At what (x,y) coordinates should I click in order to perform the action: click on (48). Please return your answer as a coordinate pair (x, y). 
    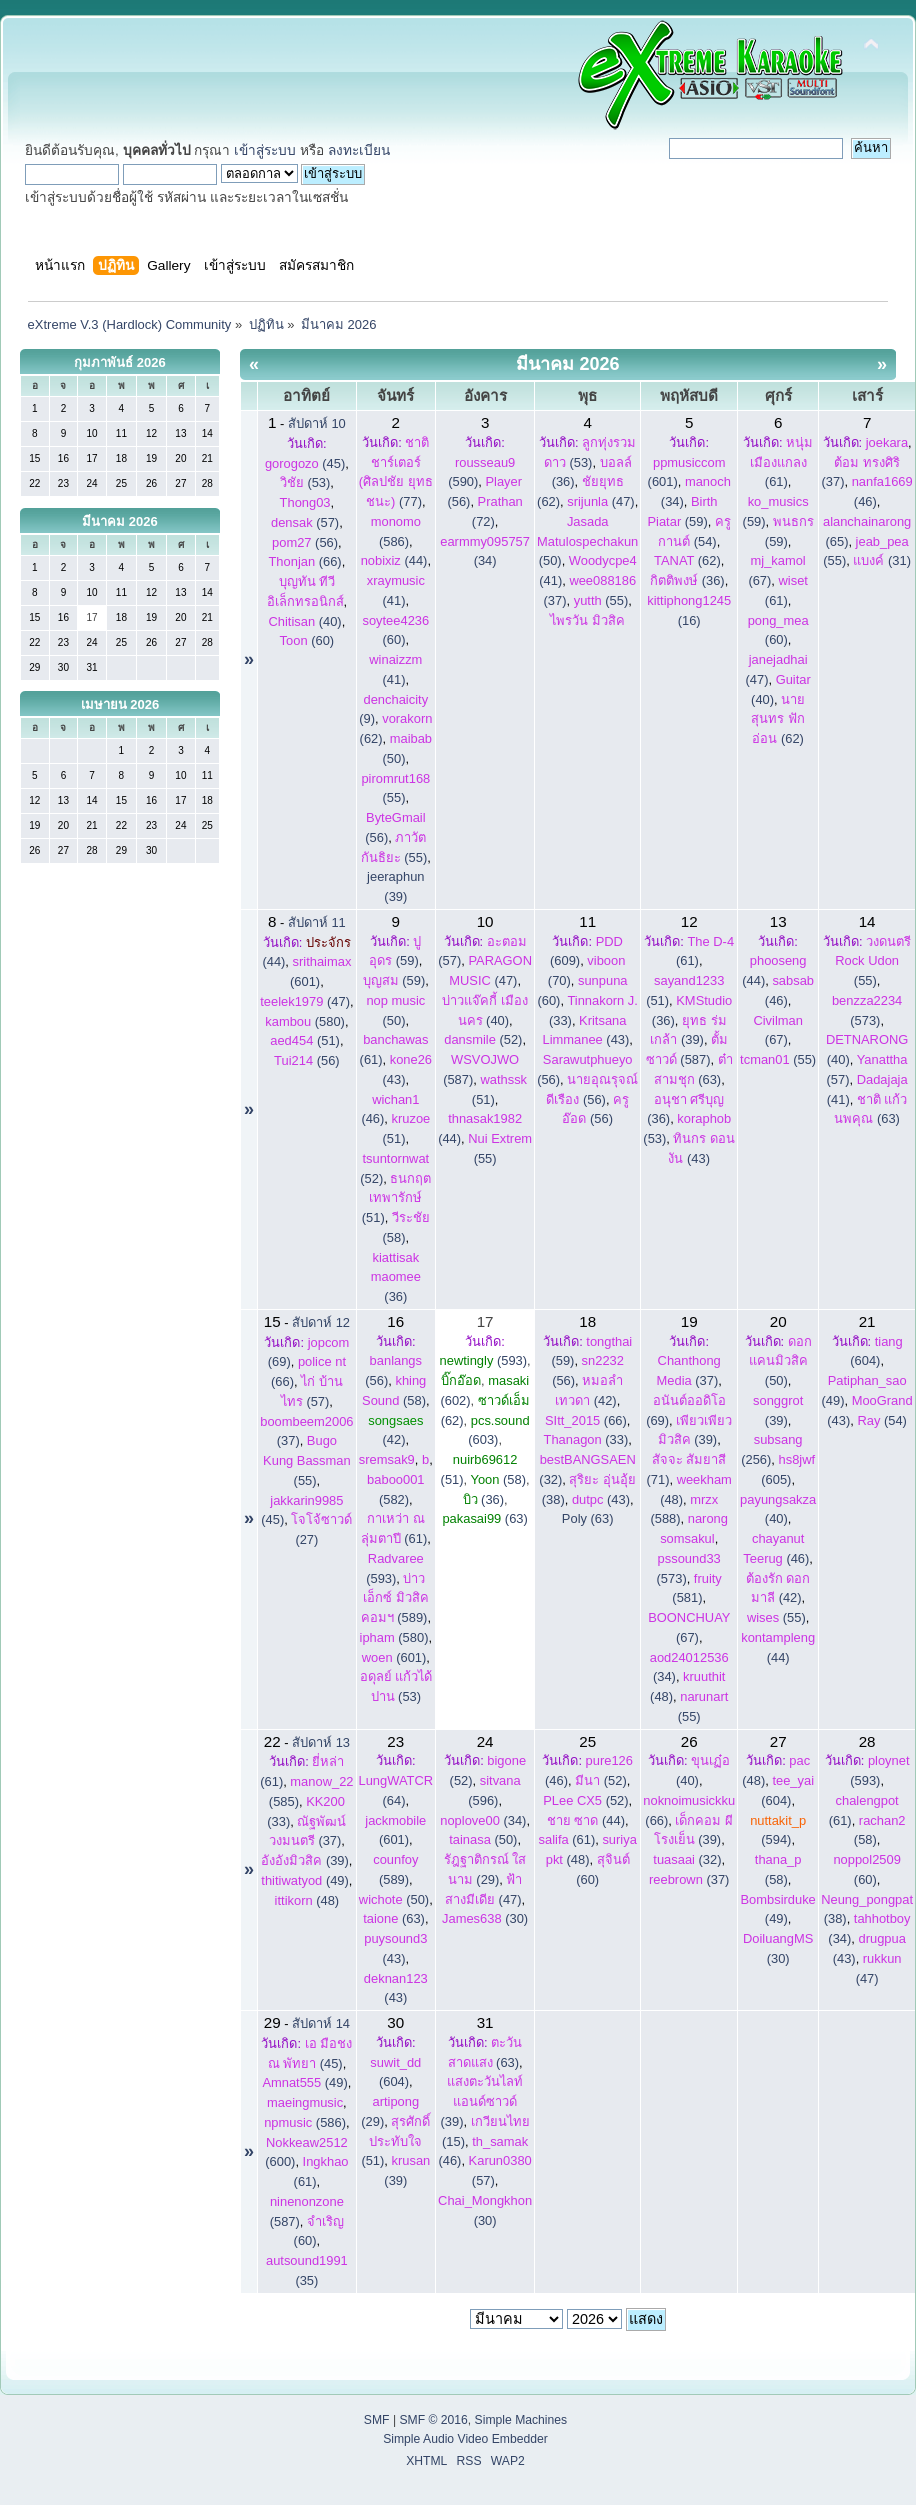
    Looking at the image, I should click on (307, 1900).